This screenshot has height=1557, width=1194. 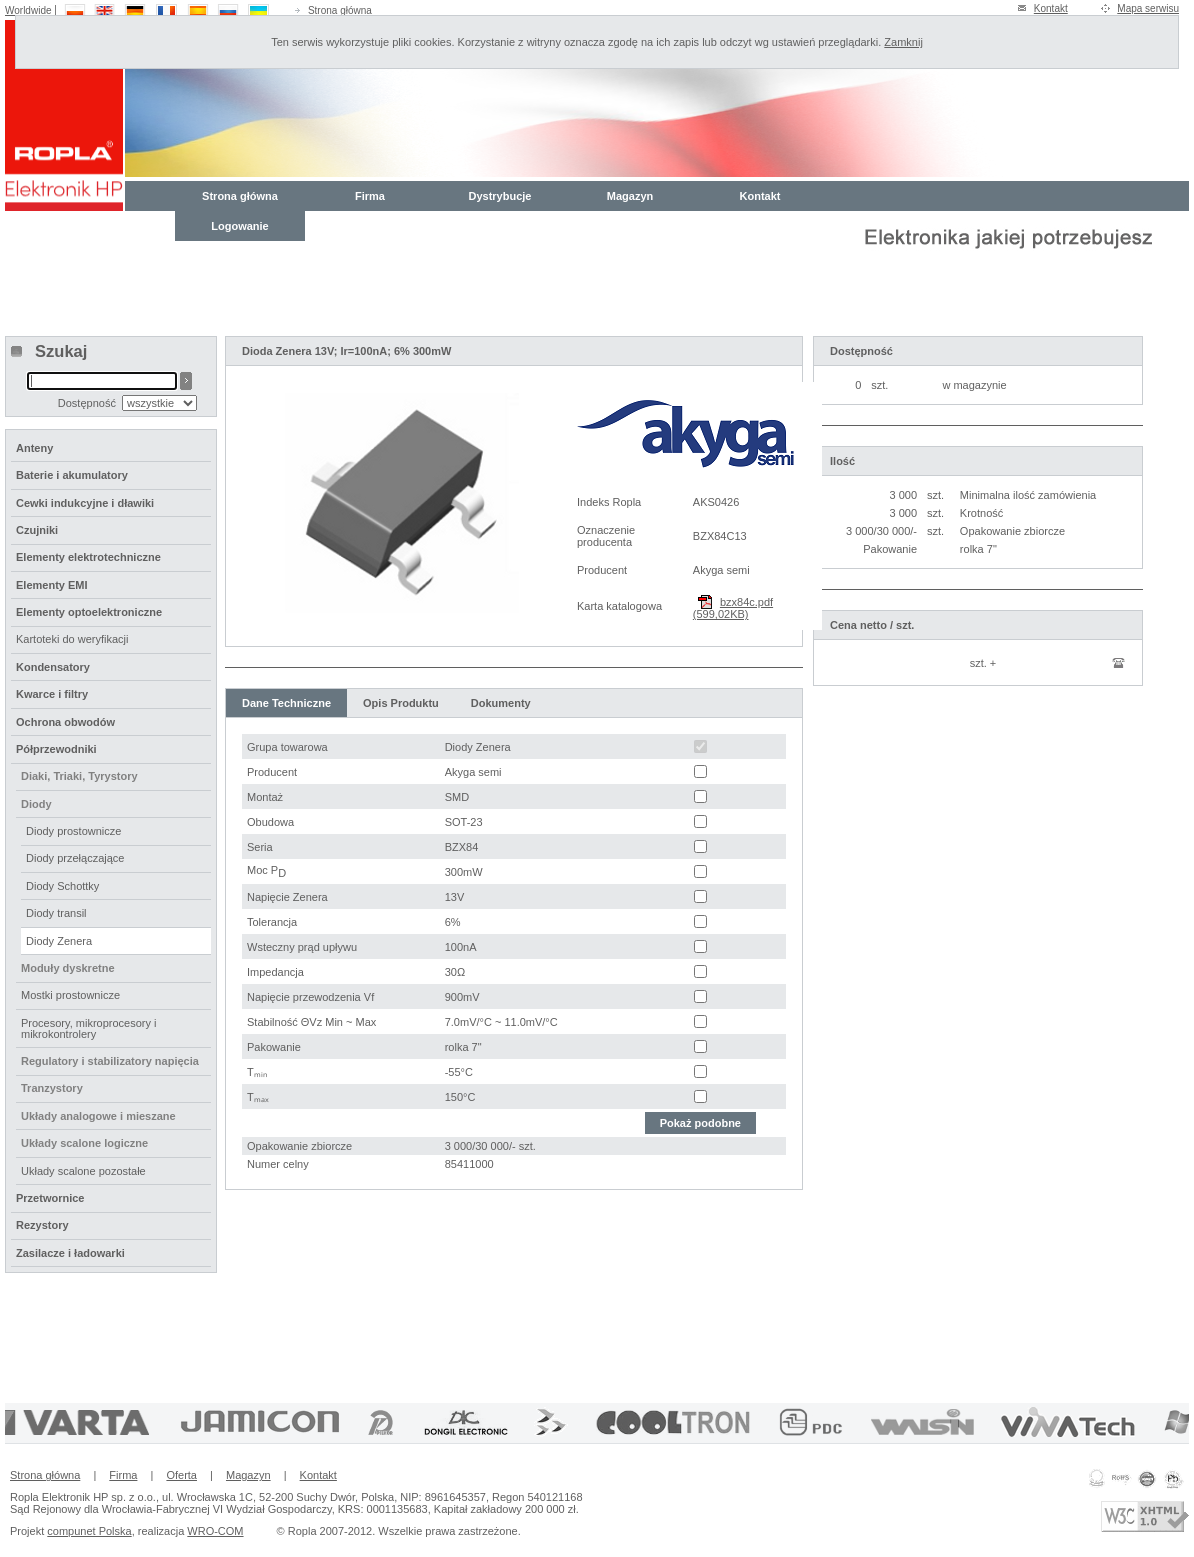 What do you see at coordinates (500, 196) in the screenshot?
I see `Dystrybucje` at bounding box center [500, 196].